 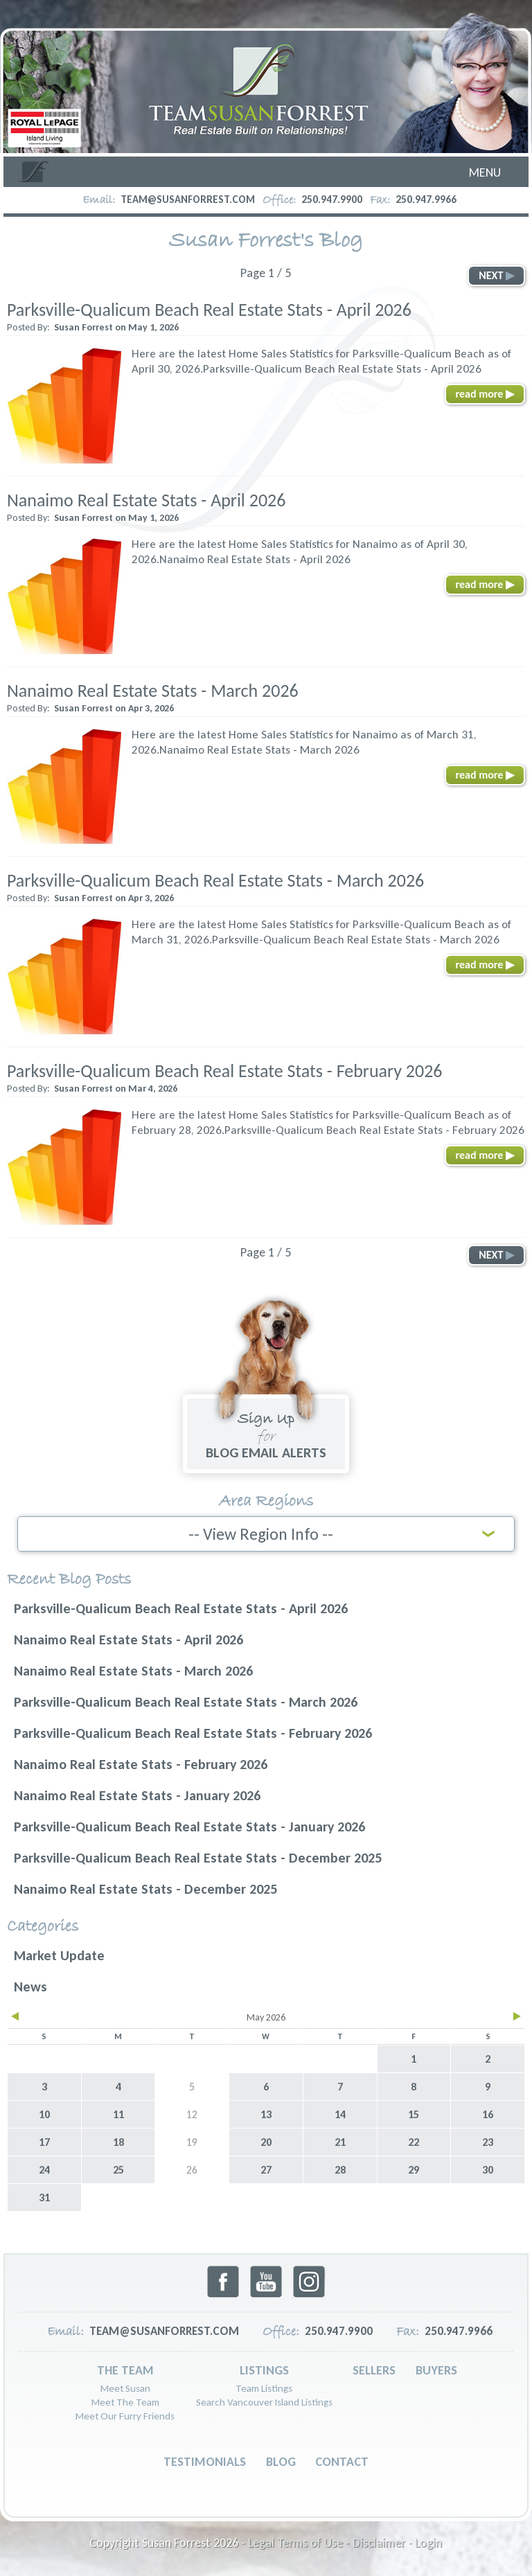 What do you see at coordinates (44, 2167) in the screenshot?
I see `24` at bounding box center [44, 2167].